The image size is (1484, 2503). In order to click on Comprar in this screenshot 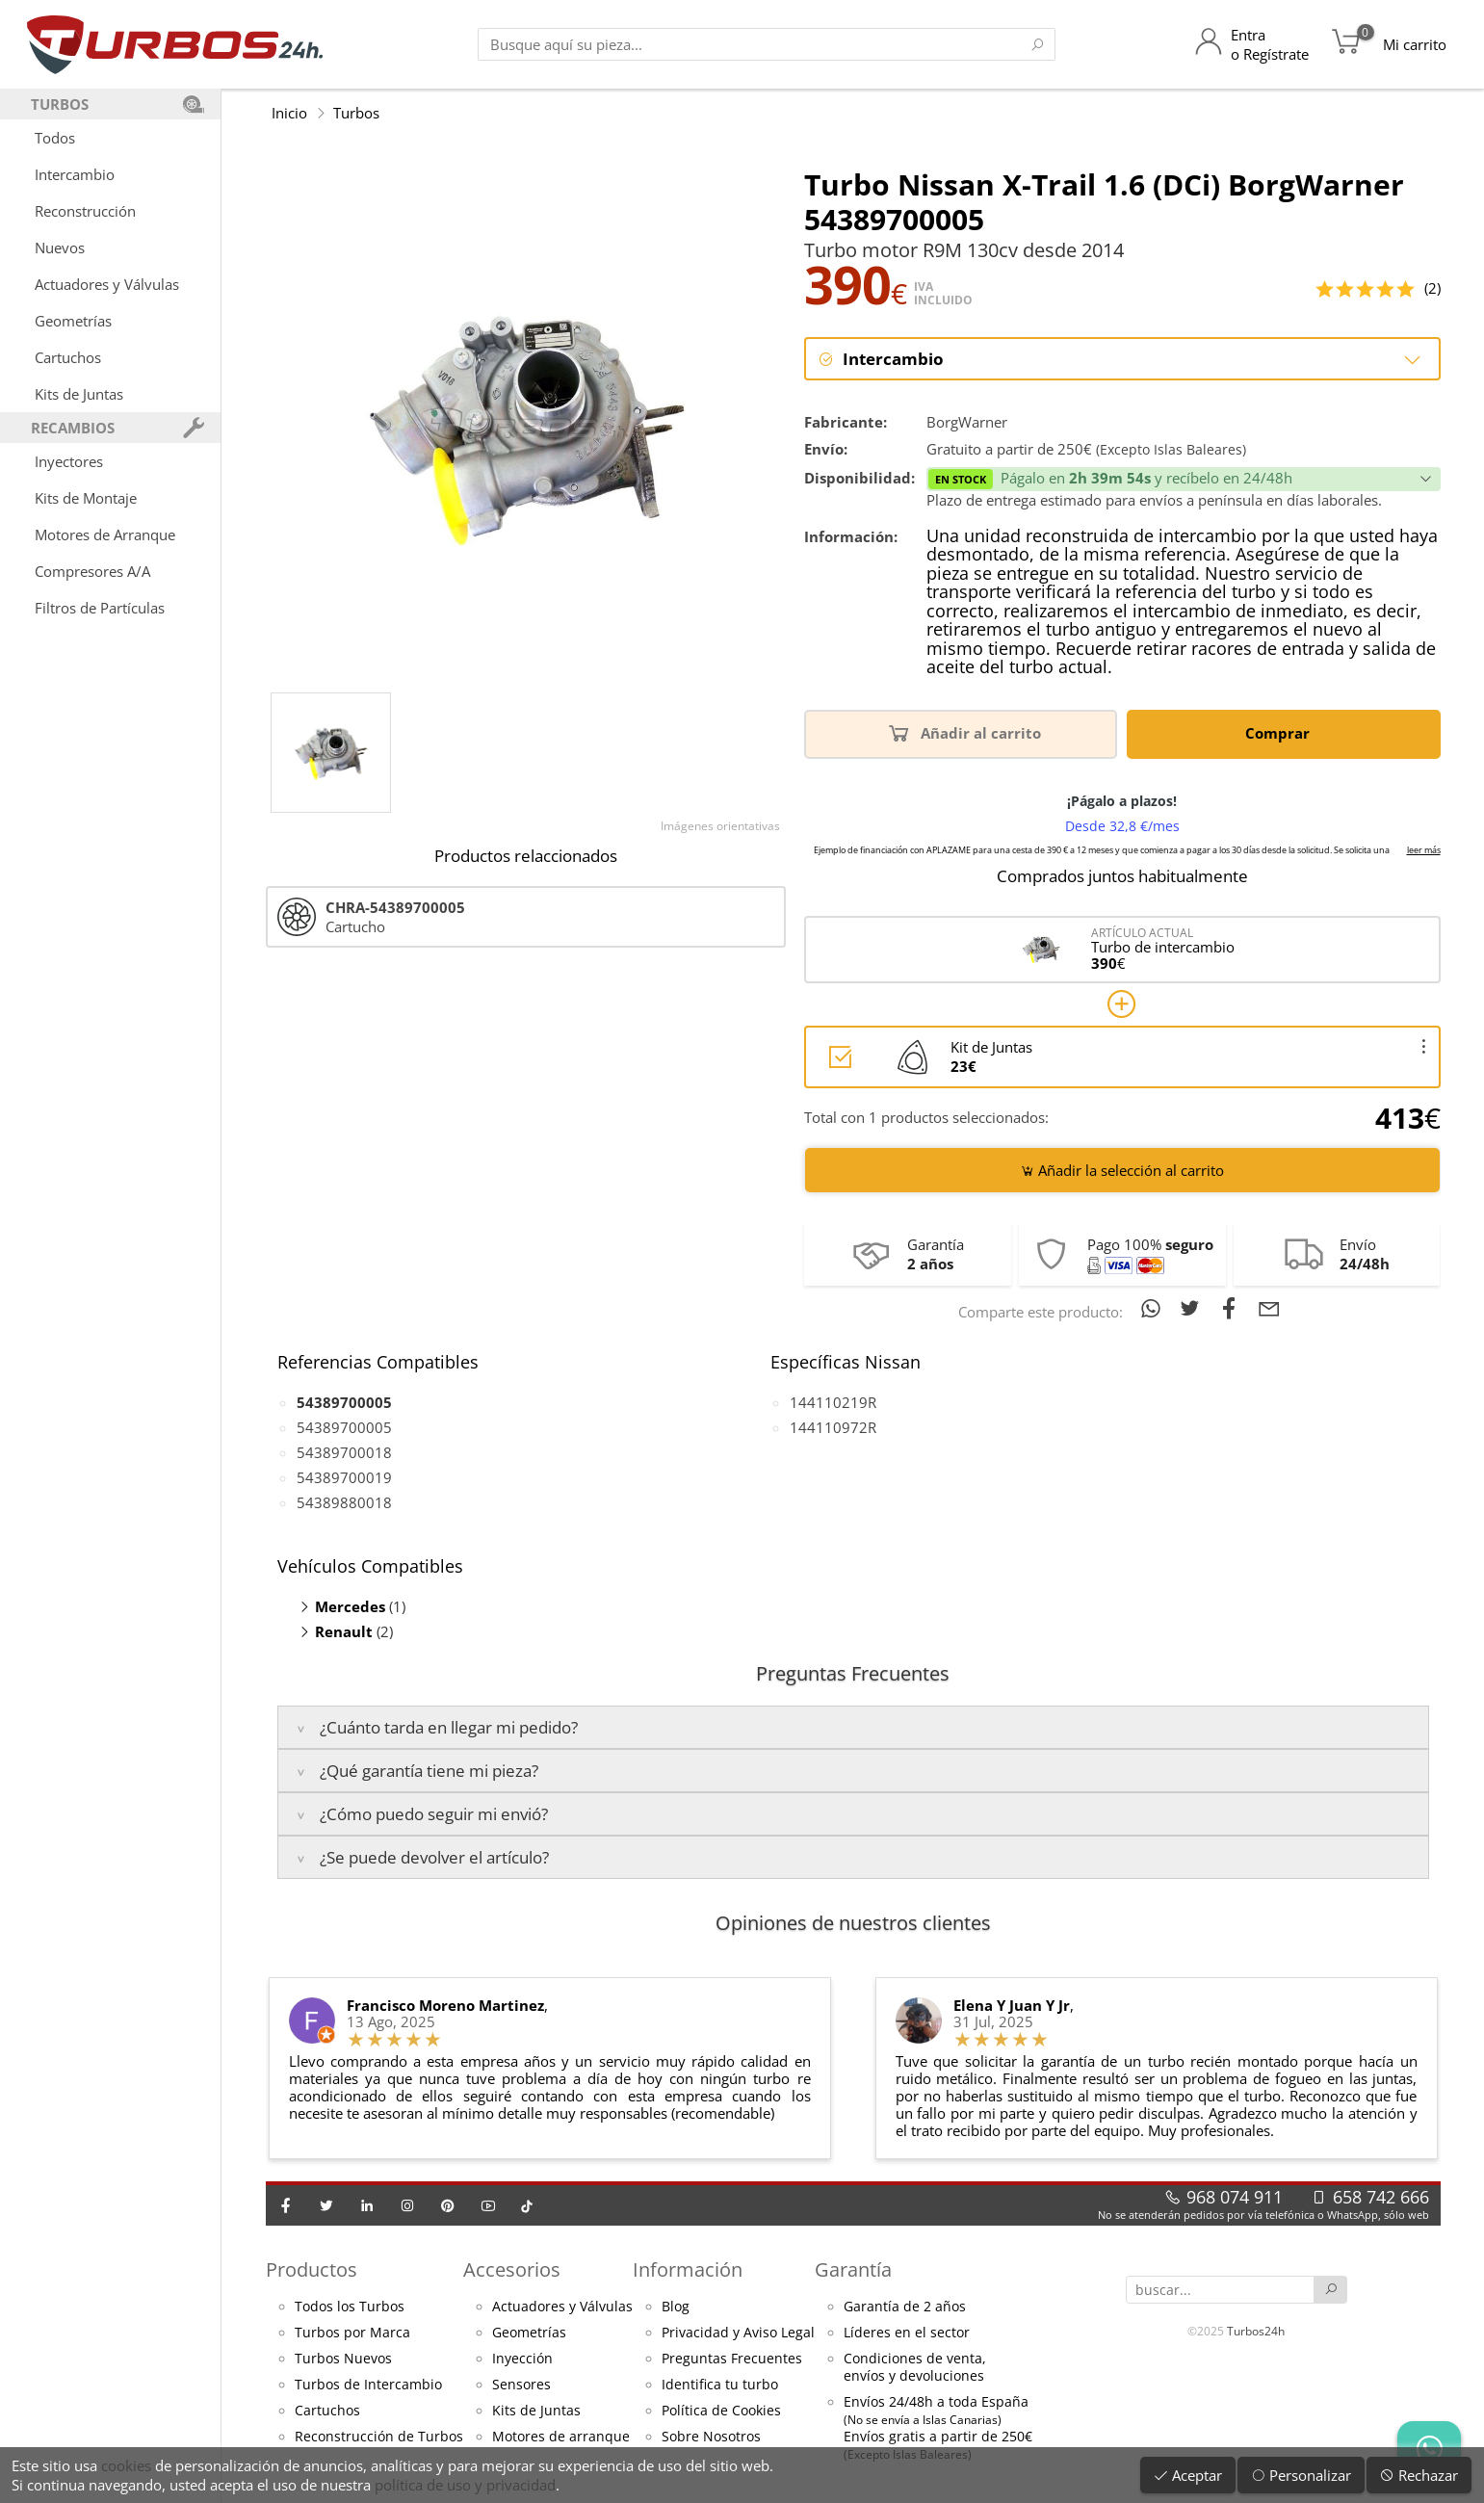, I will do `click(1280, 732)`.